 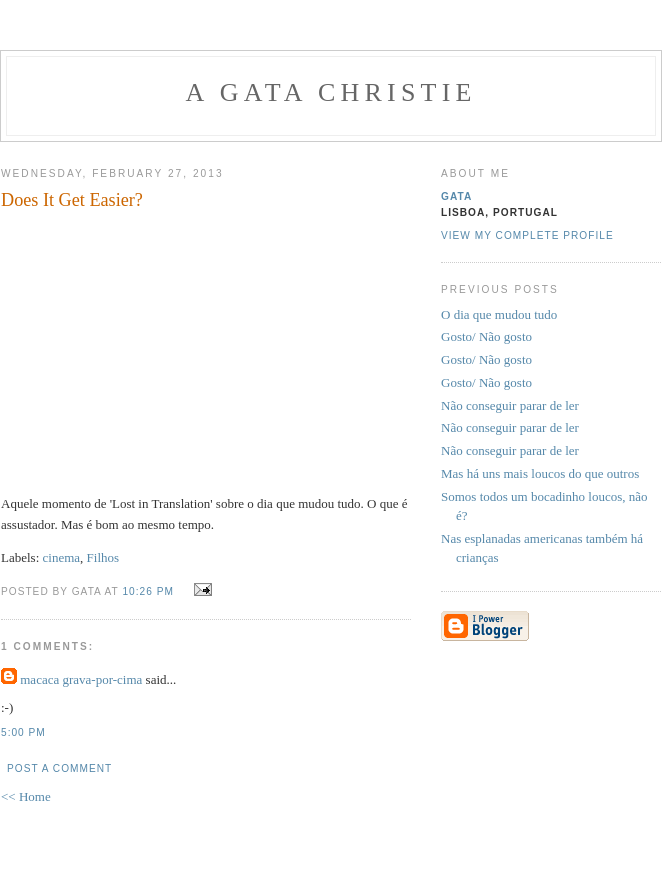 What do you see at coordinates (499, 314) in the screenshot?
I see `O dia que mudou tudo` at bounding box center [499, 314].